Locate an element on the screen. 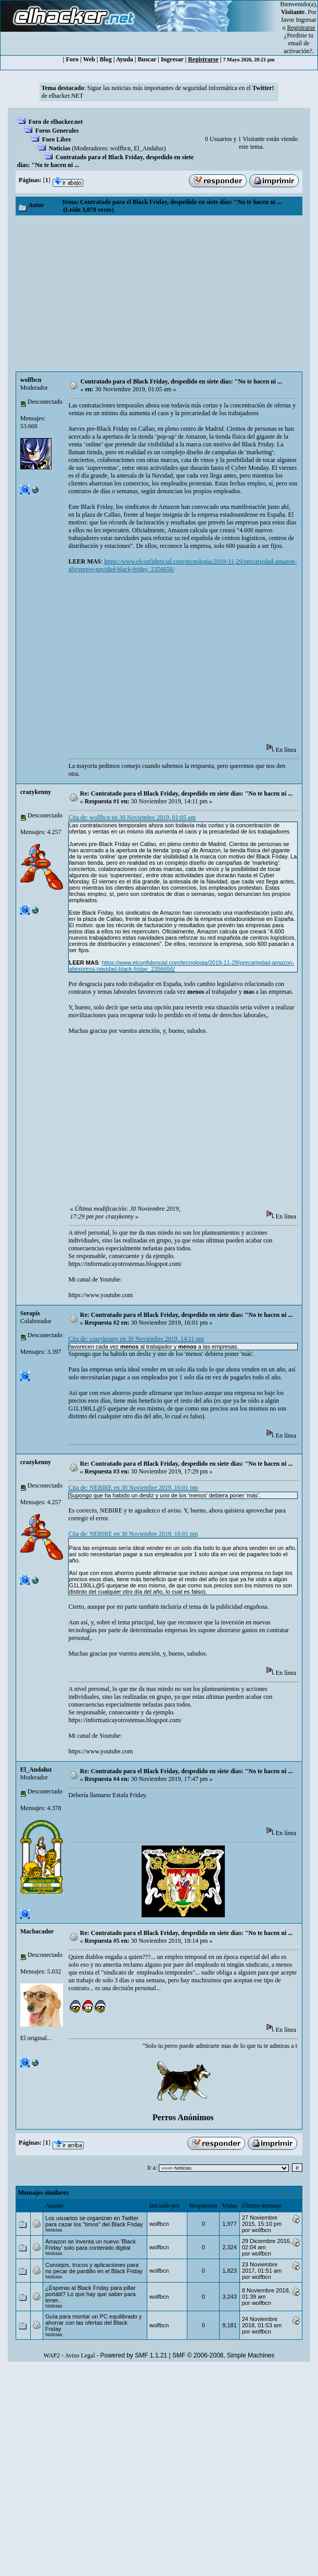 This screenshot has height=2576, width=318. Perros Anónimos is located at coordinates (182, 2117).